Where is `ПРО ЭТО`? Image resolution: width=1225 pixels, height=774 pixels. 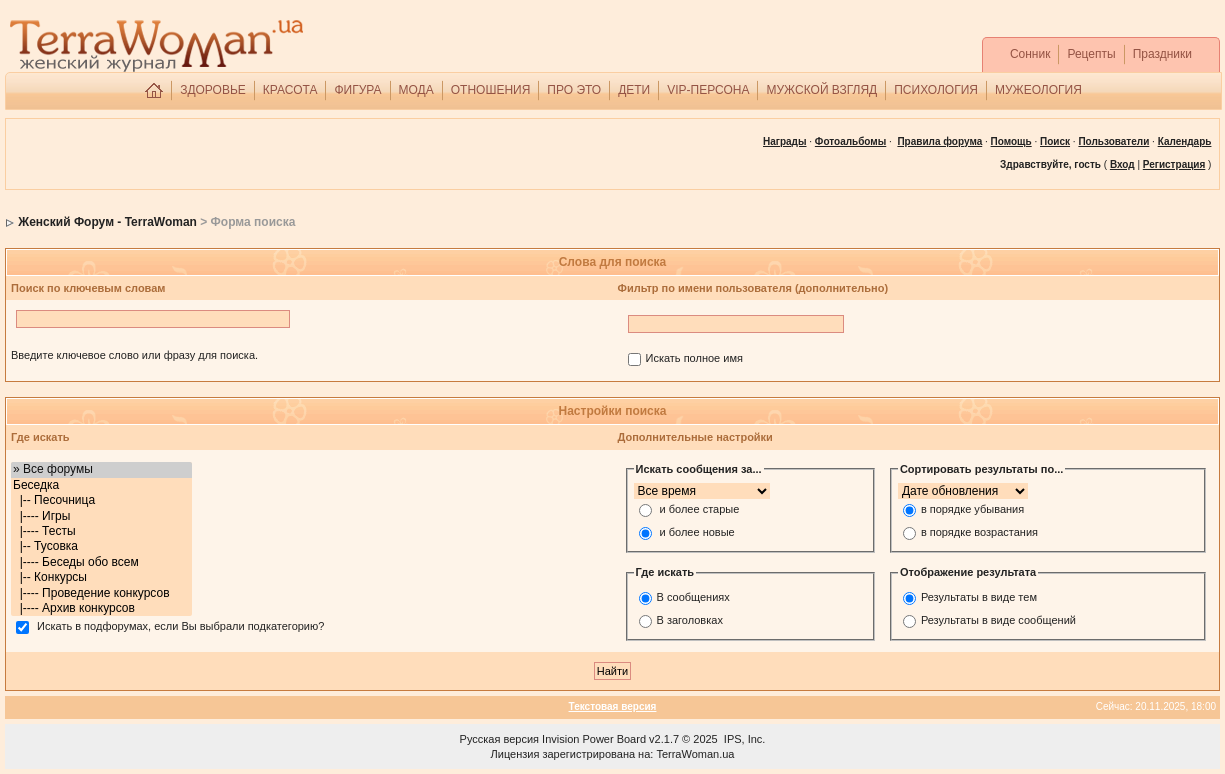
ПРО ЭТО is located at coordinates (574, 90).